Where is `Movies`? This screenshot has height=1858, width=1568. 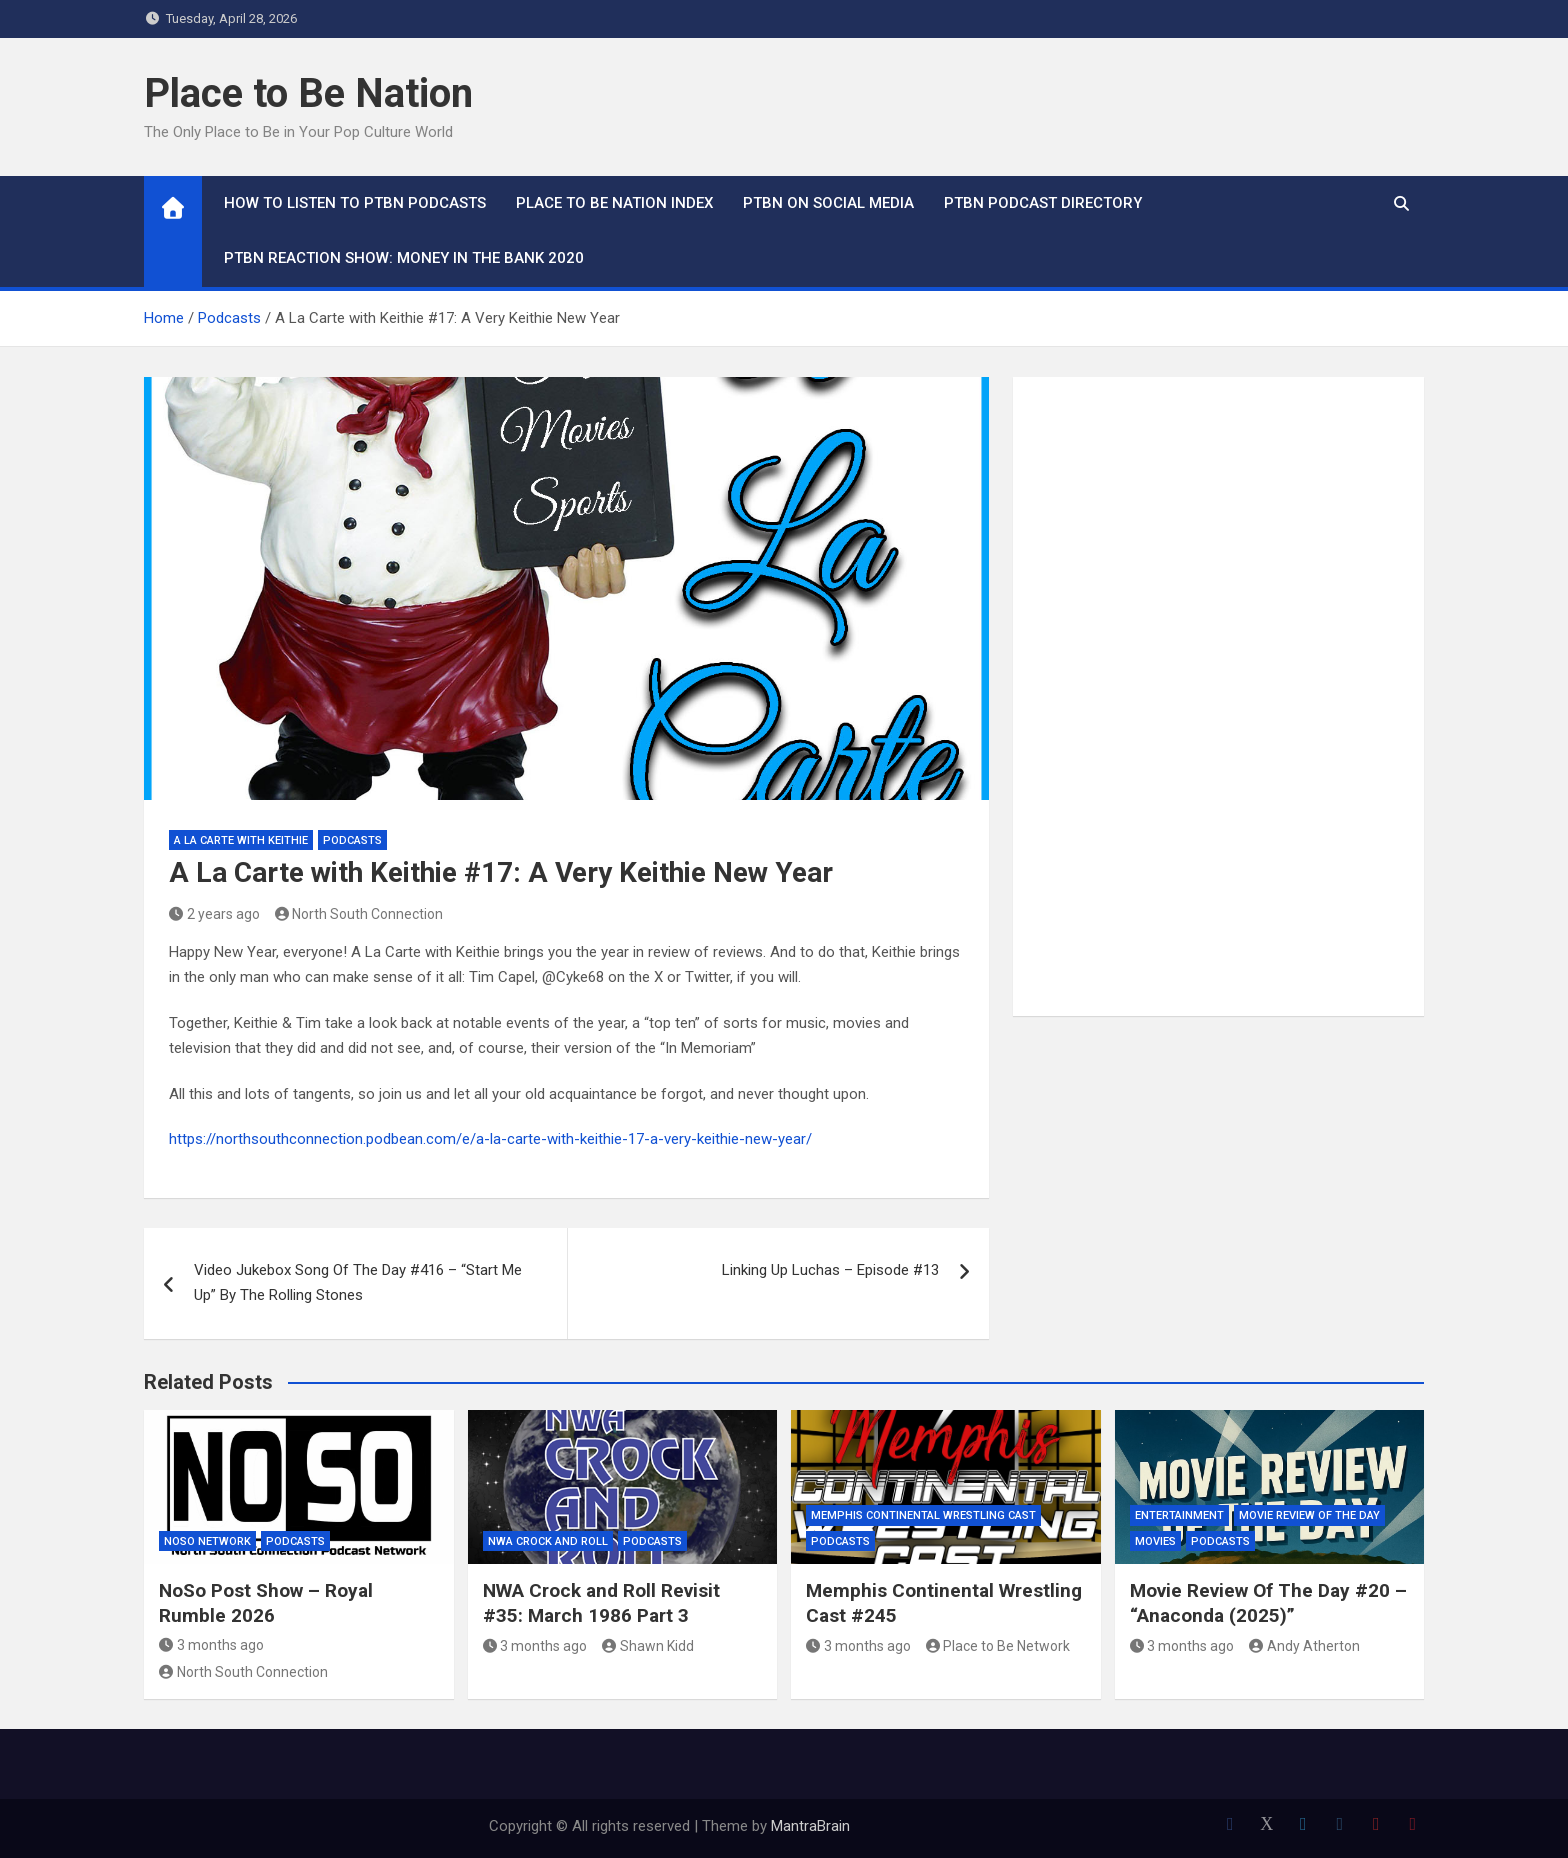 Movies is located at coordinates (1155, 1541).